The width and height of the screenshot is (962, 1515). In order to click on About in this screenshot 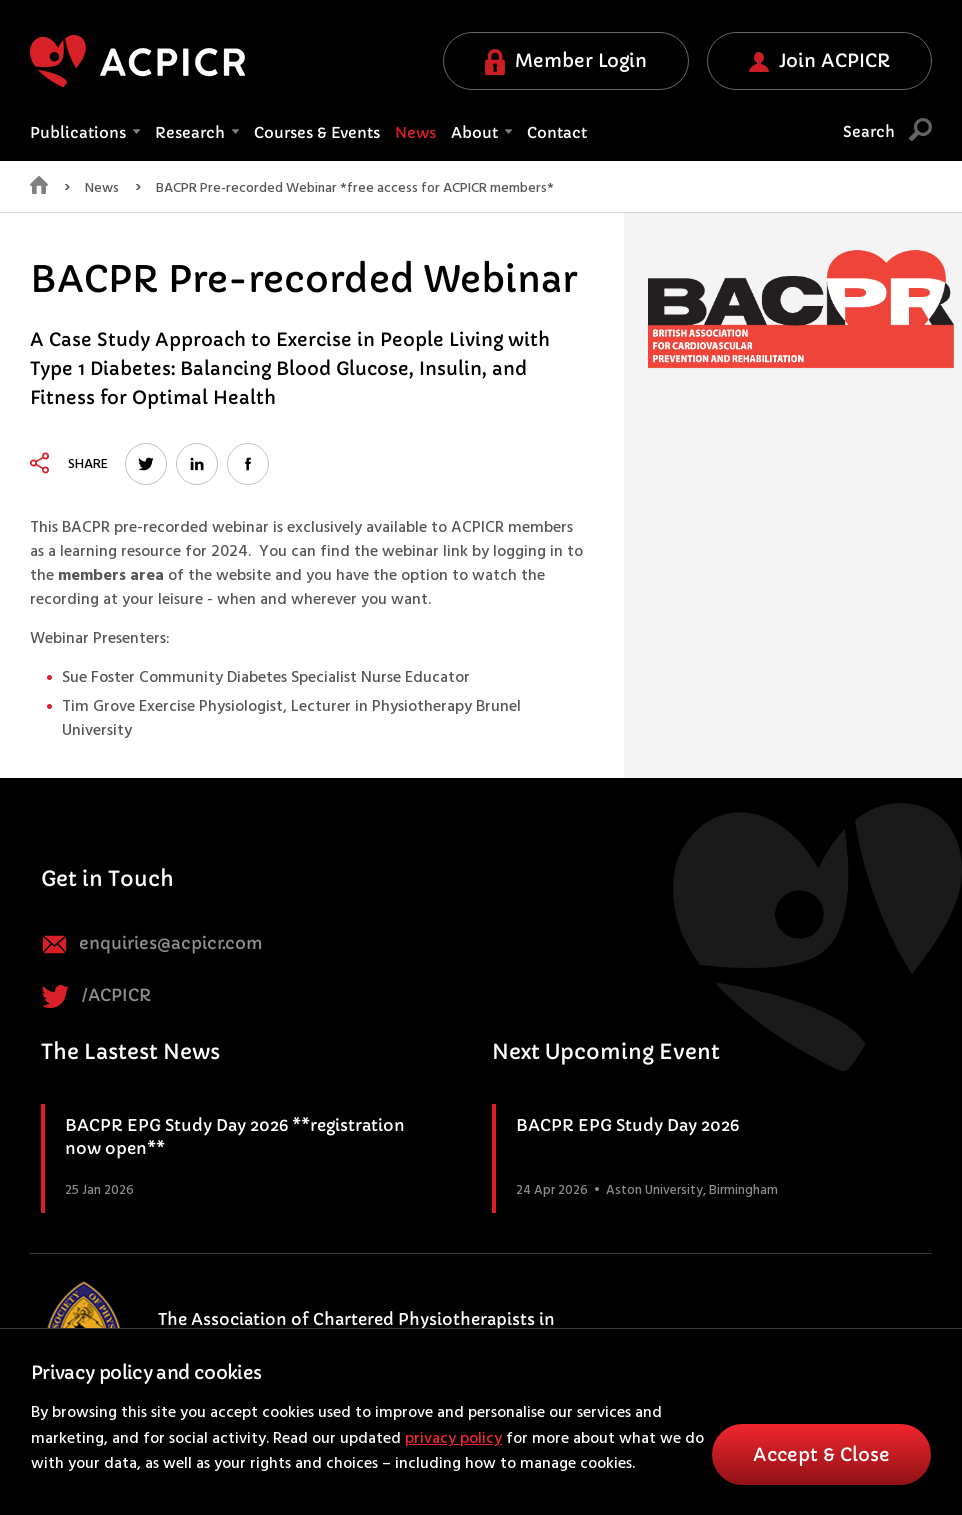, I will do `click(481, 132)`.